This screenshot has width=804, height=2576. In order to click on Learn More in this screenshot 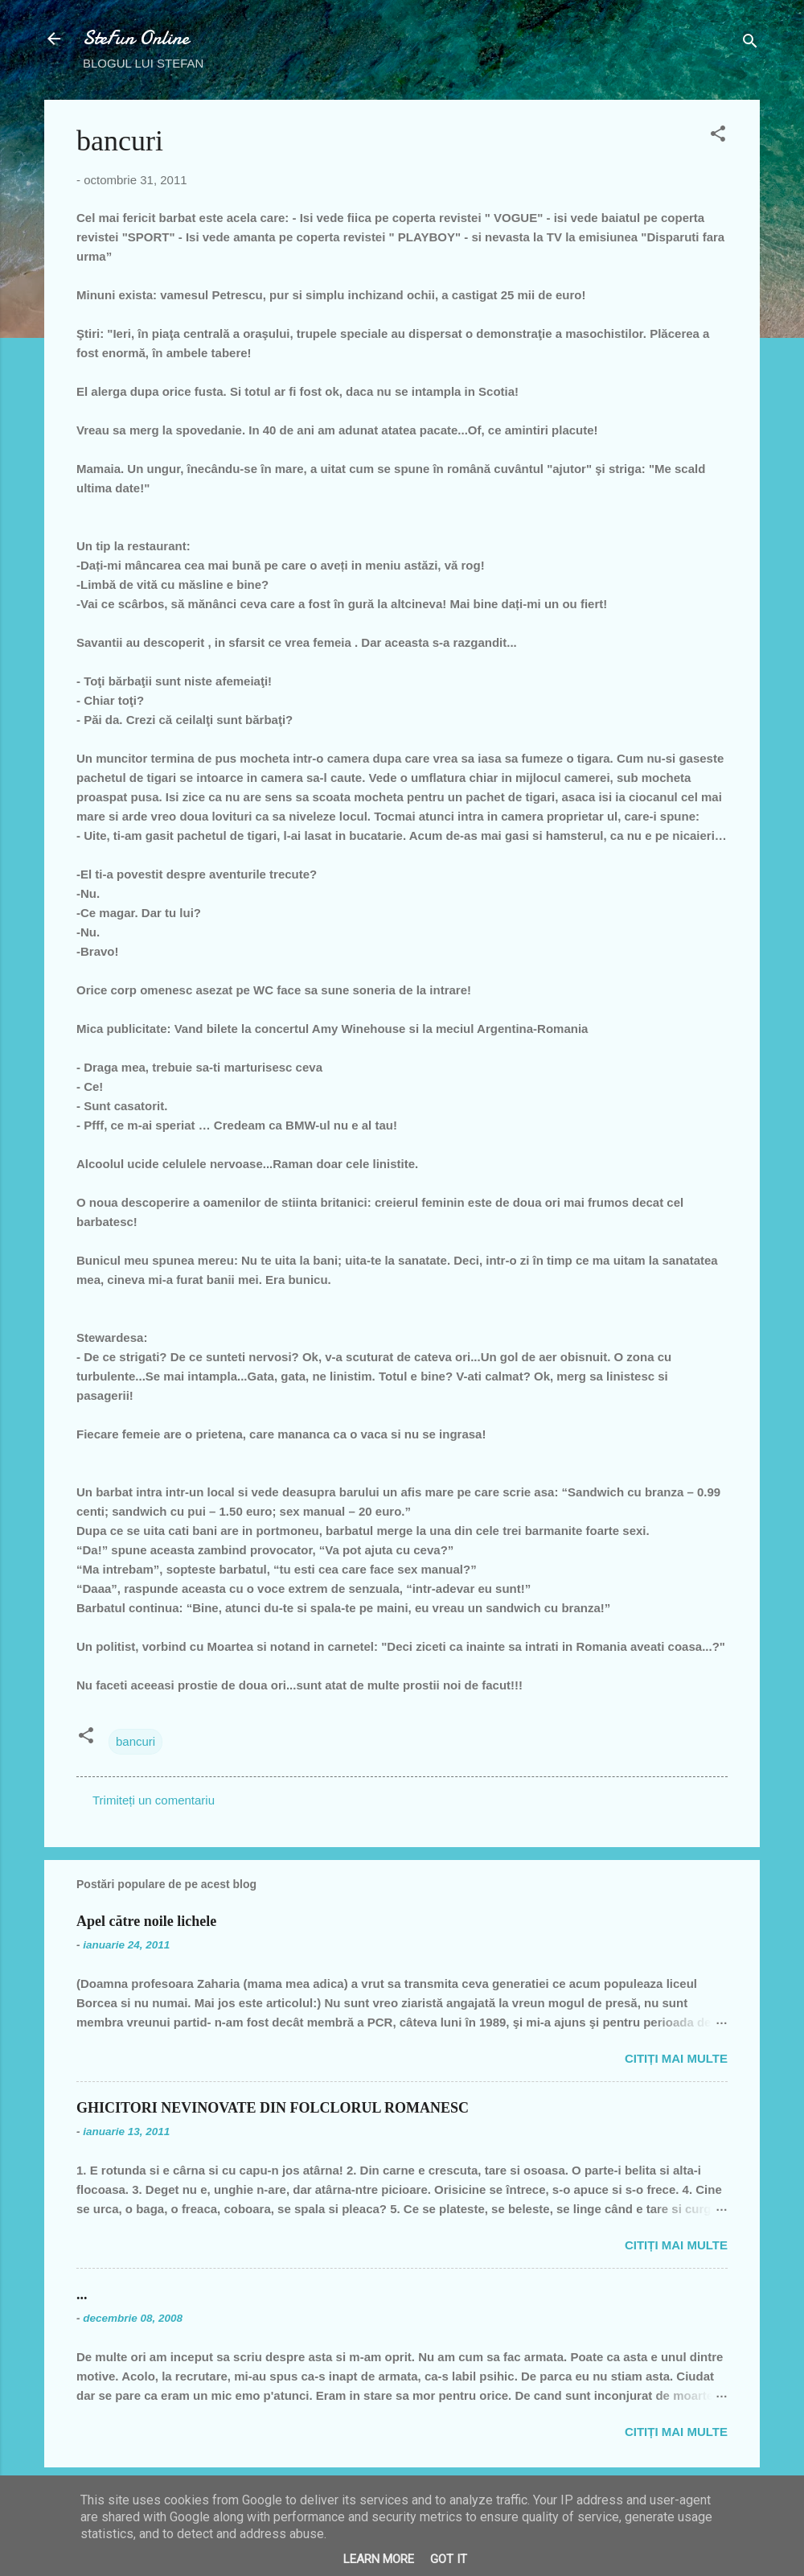, I will do `click(378, 2559)`.